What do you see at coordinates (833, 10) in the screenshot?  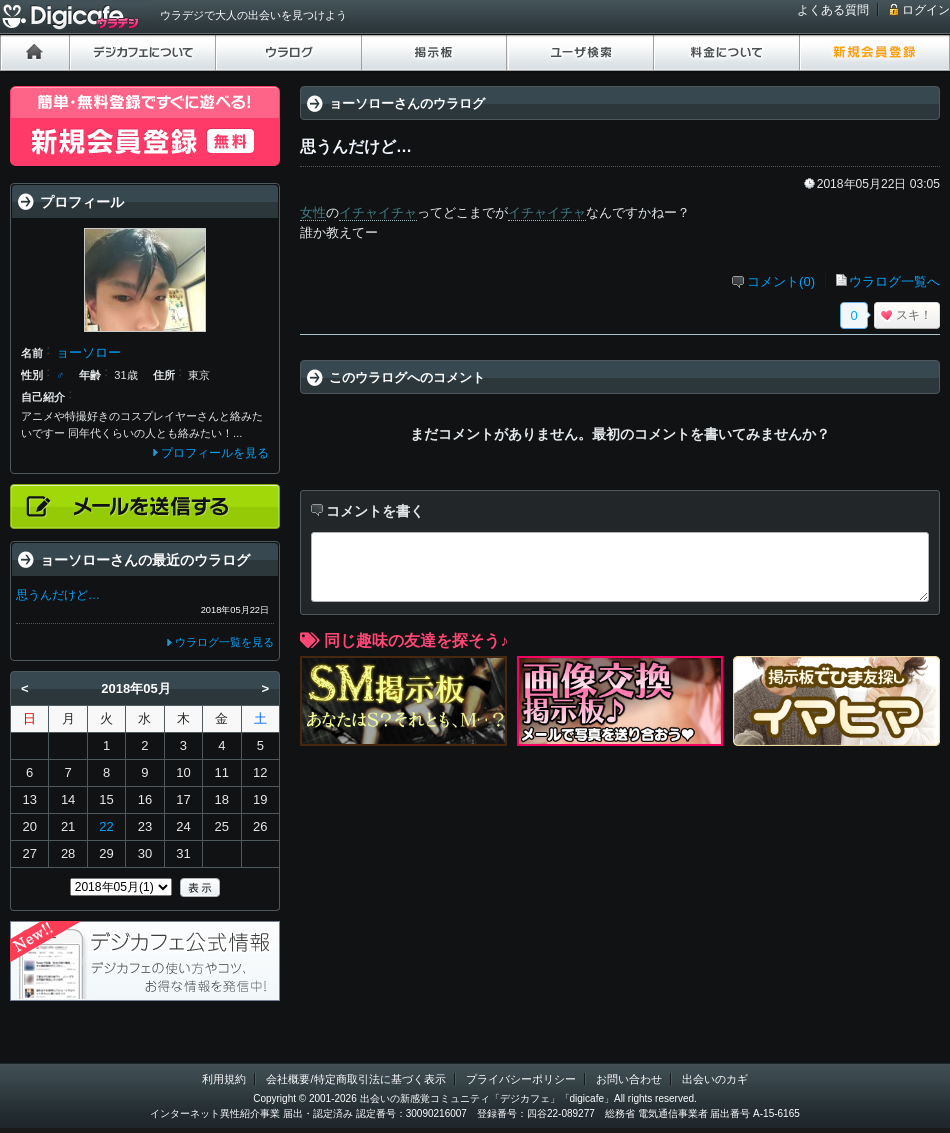 I see `よくある質問` at bounding box center [833, 10].